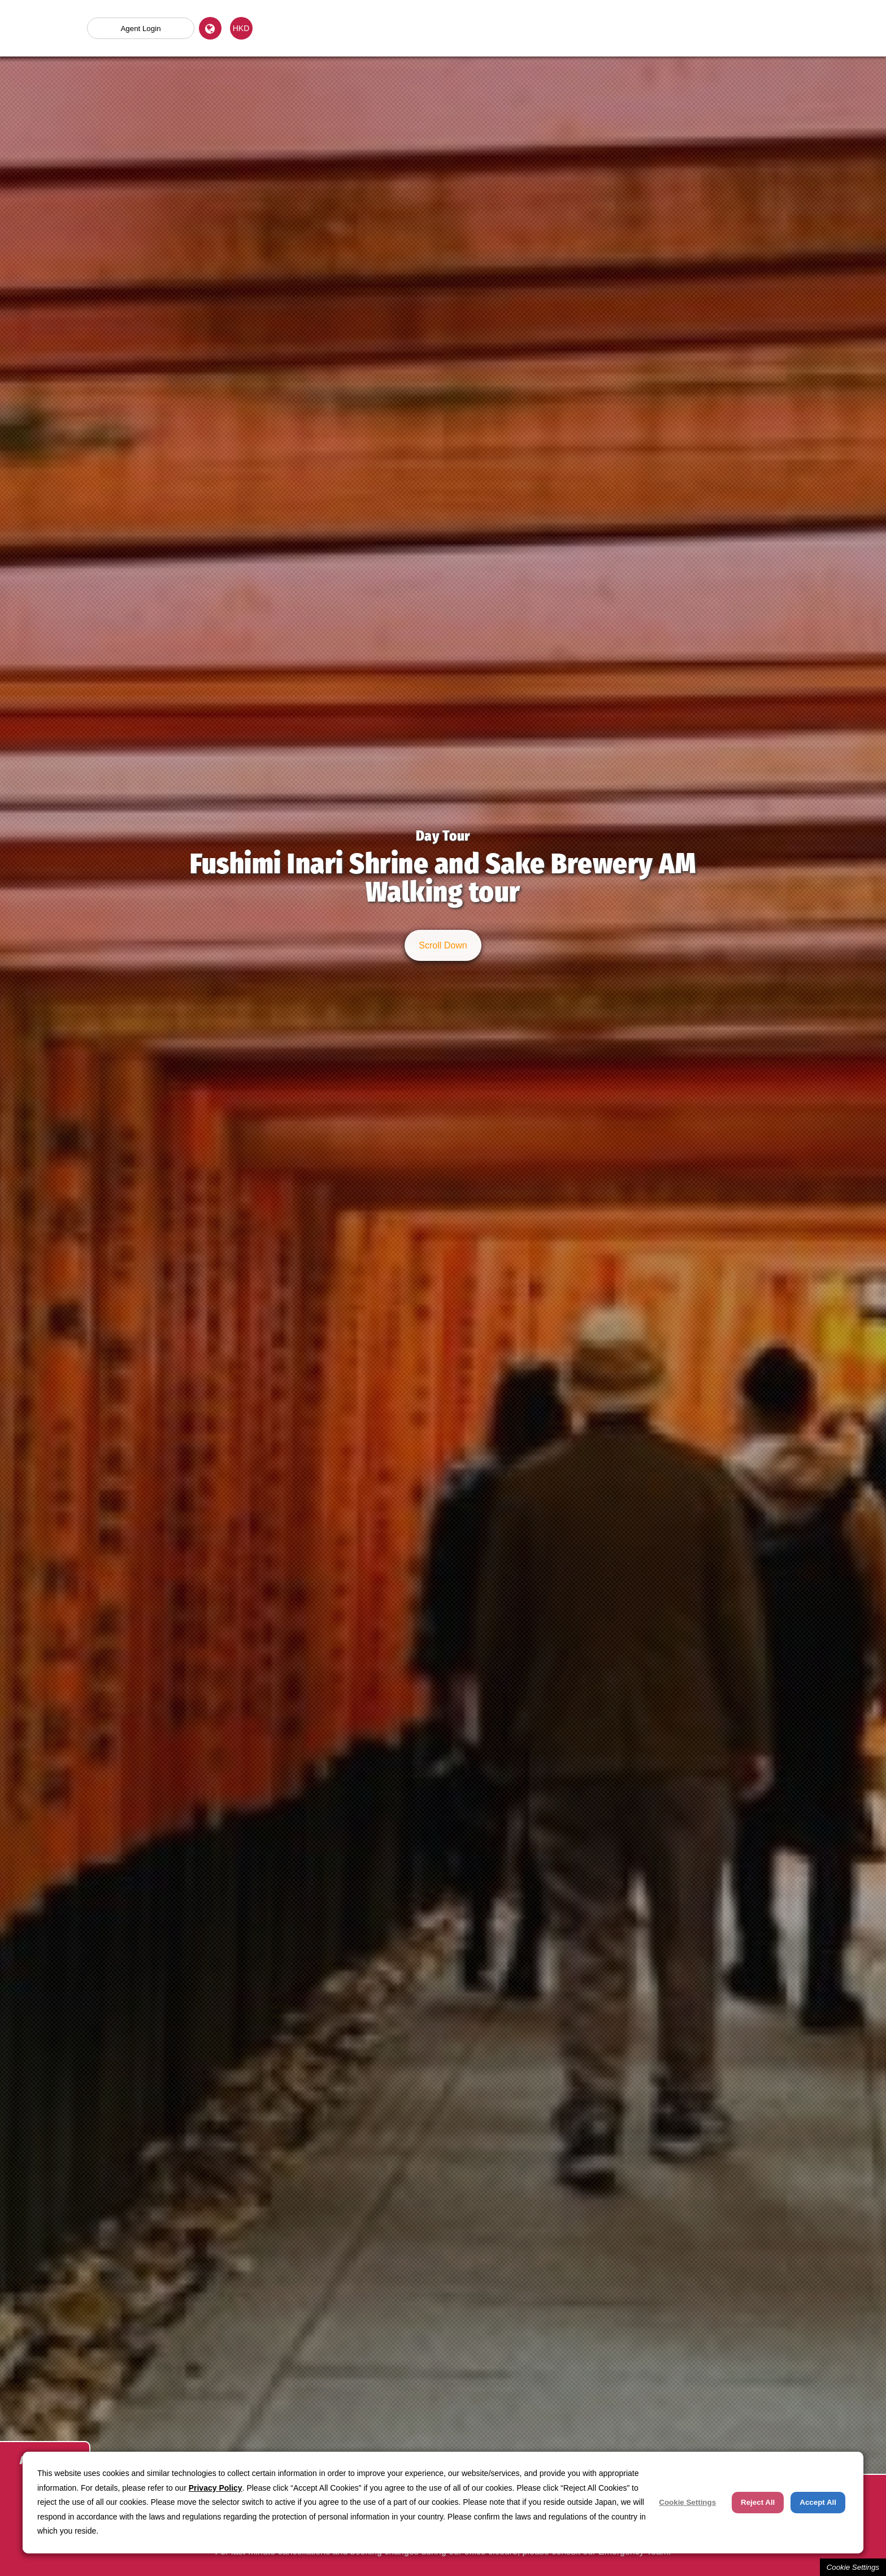 This screenshot has width=886, height=2576. Describe the element at coordinates (485, 27) in the screenshot. I see `Land Package Tour` at that location.